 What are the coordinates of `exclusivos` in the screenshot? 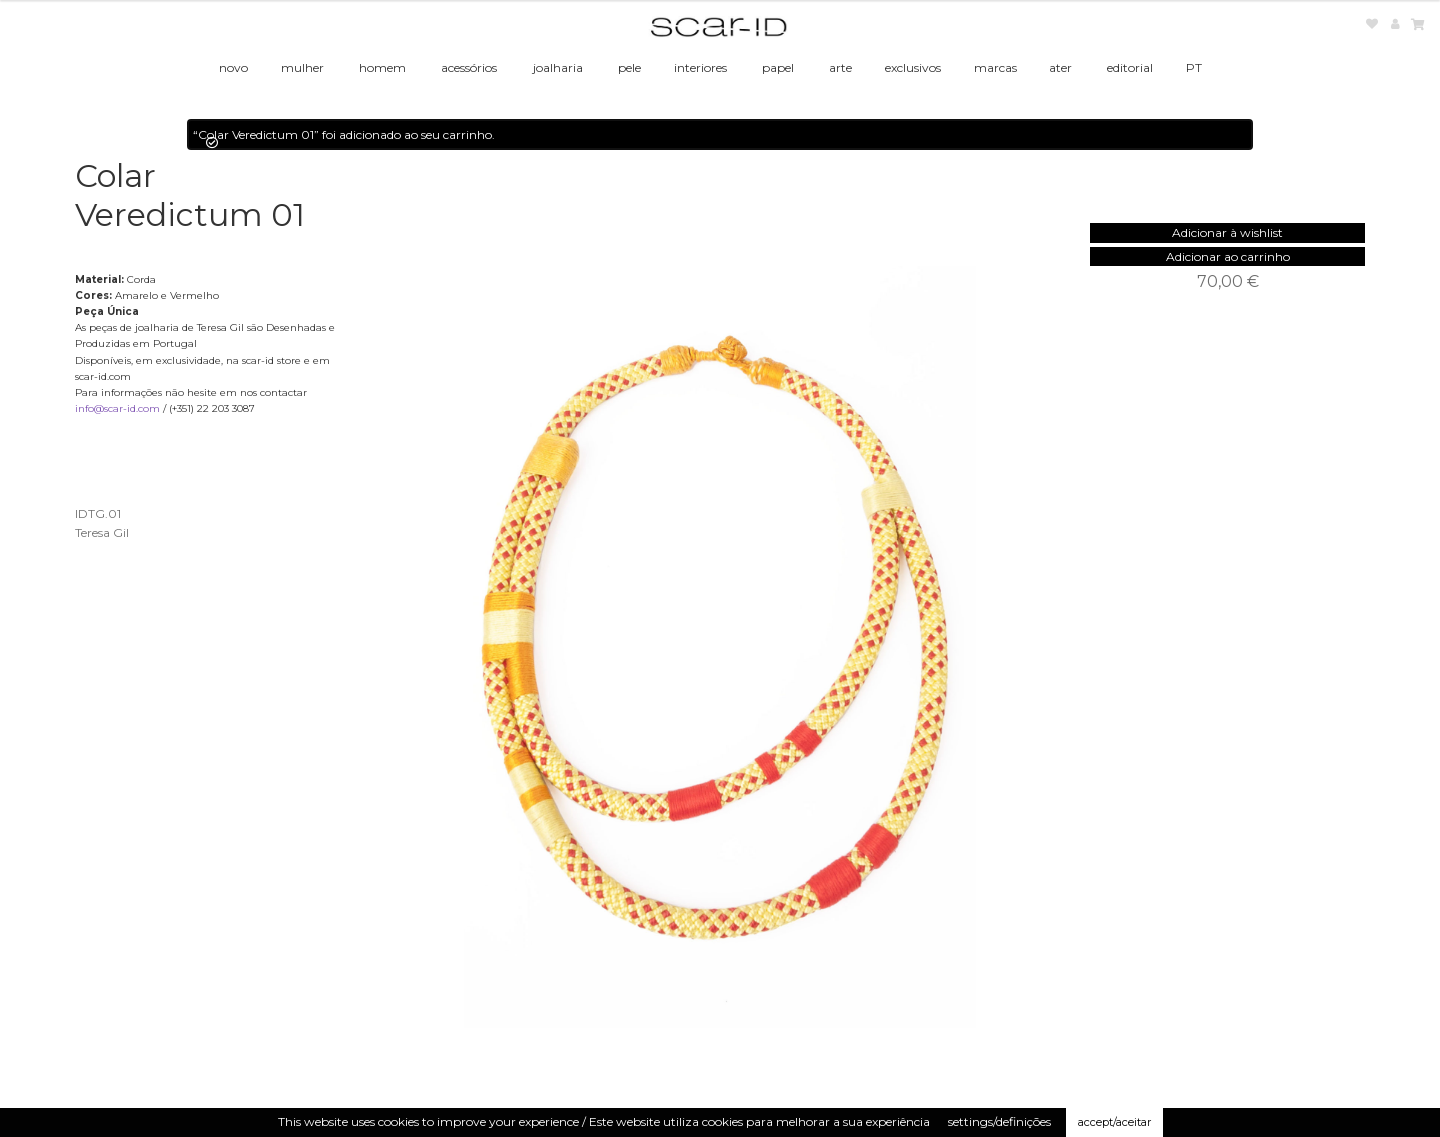 It's located at (913, 67).